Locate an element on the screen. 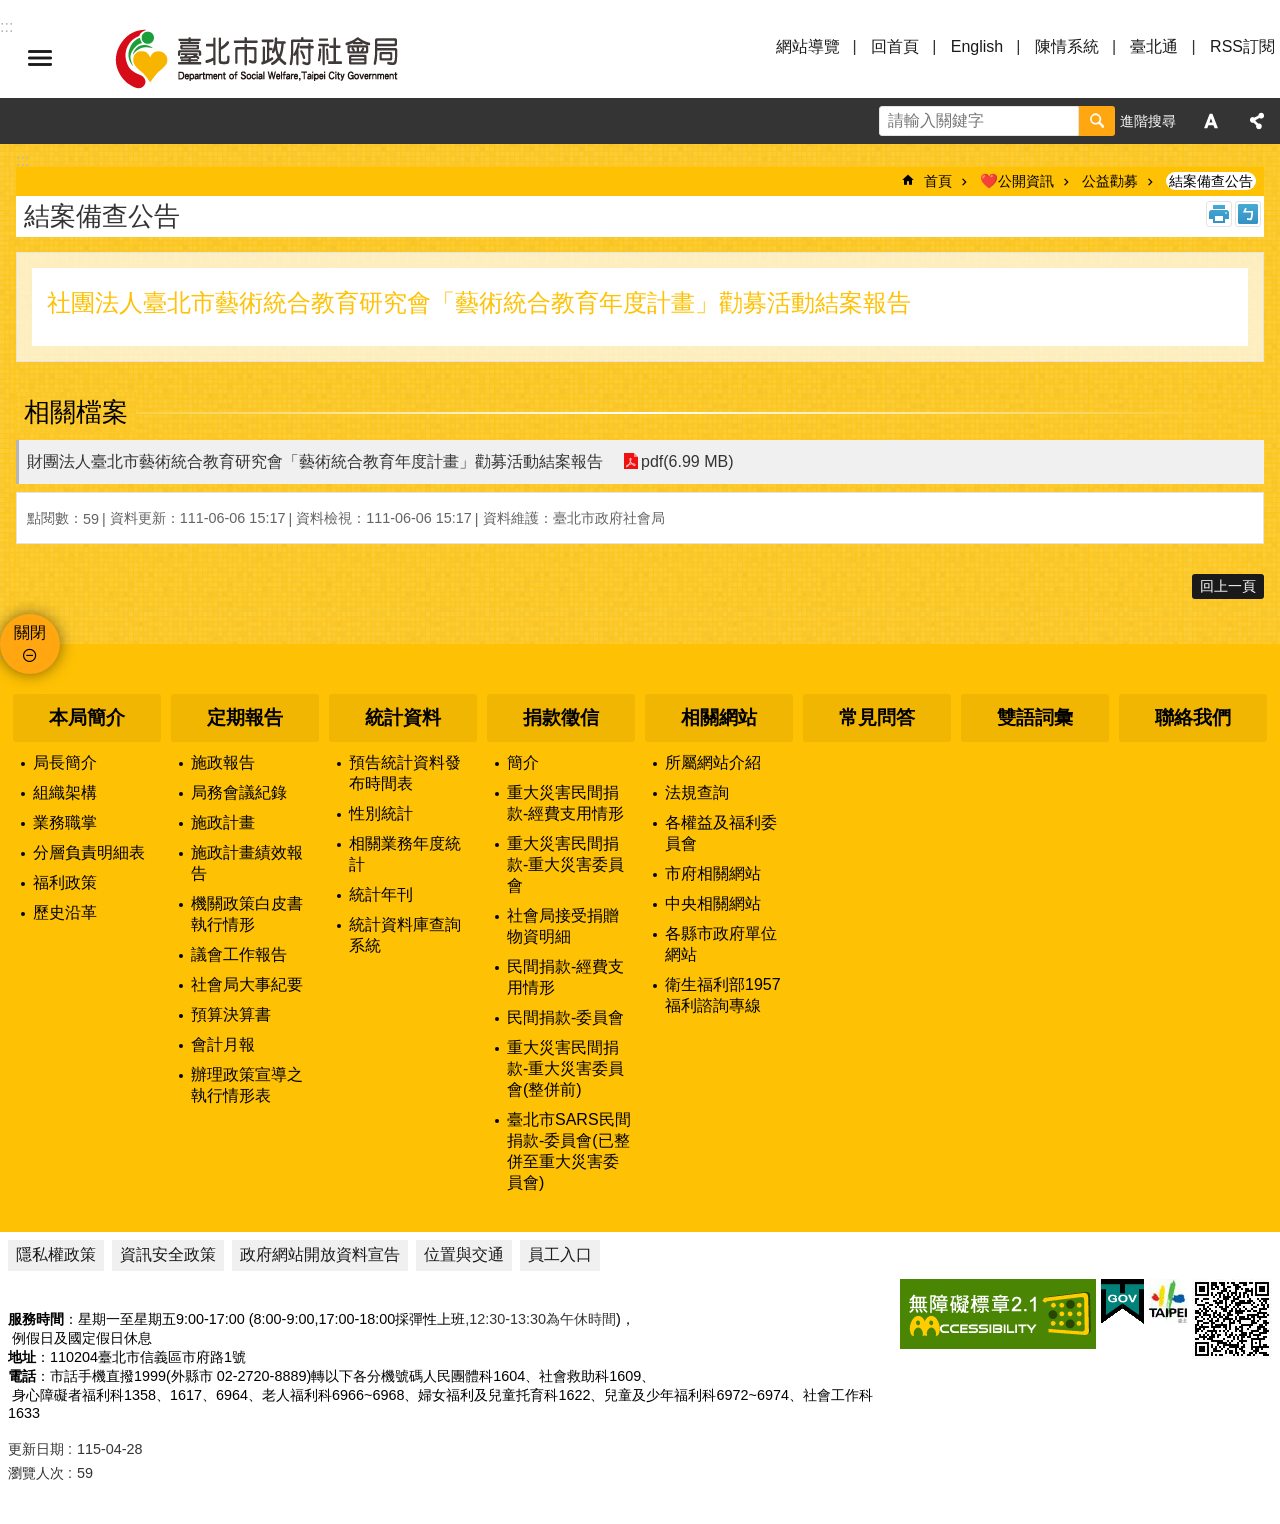  各權益及福利委員會 is located at coordinates (721, 833).